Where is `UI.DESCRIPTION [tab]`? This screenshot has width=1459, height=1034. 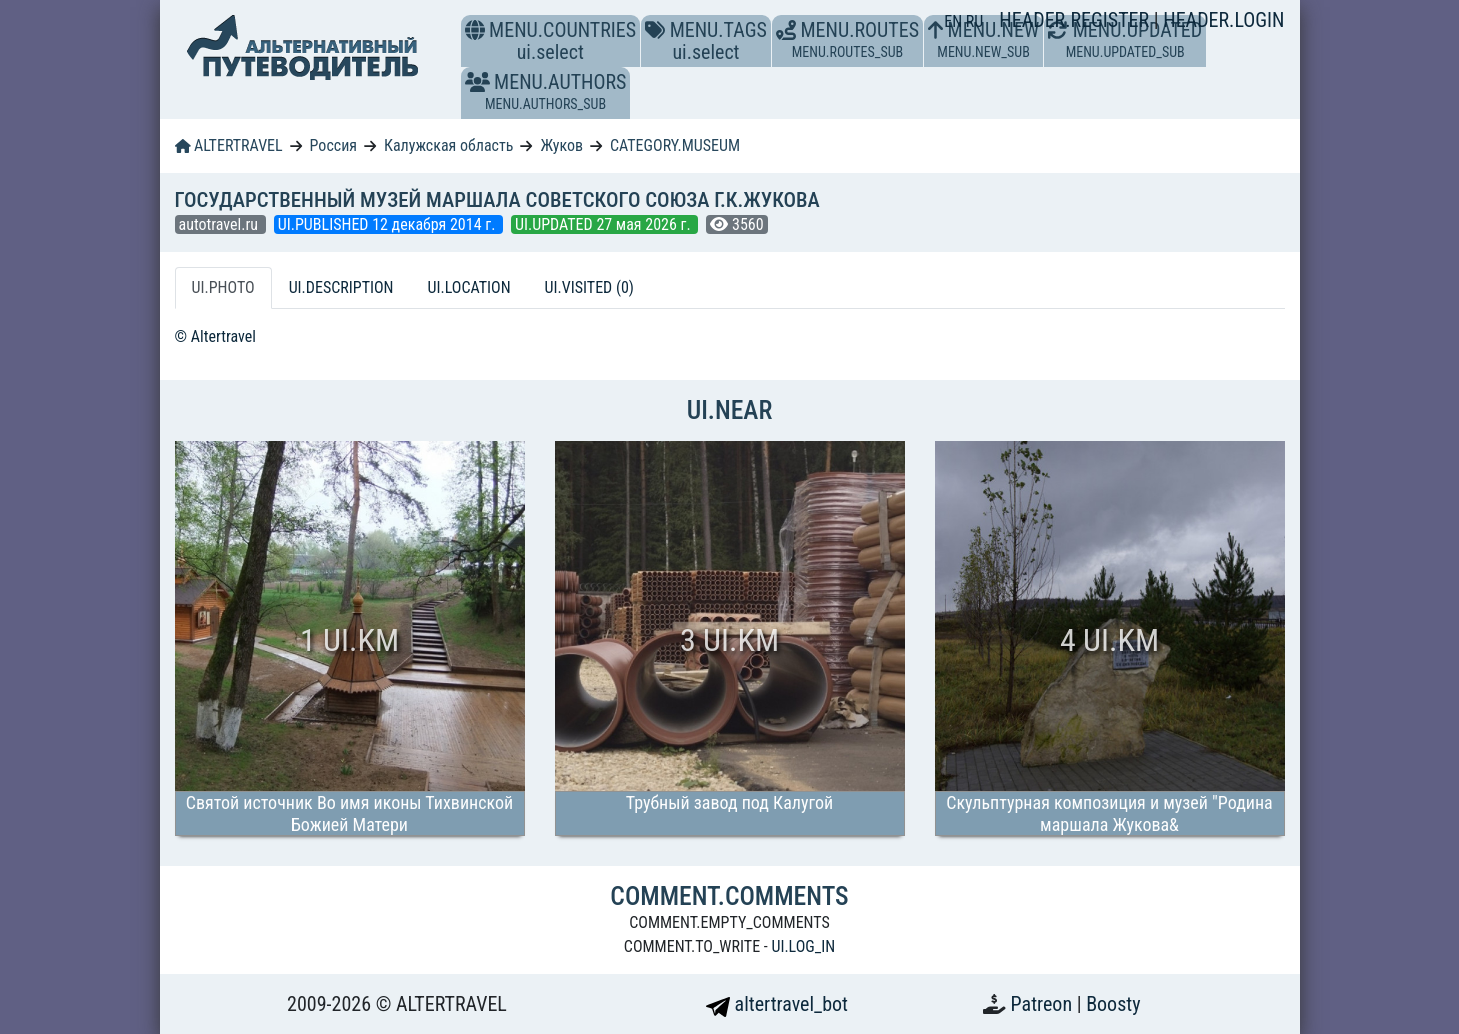
UI.DESCRIPTION [tab] is located at coordinates (341, 287).